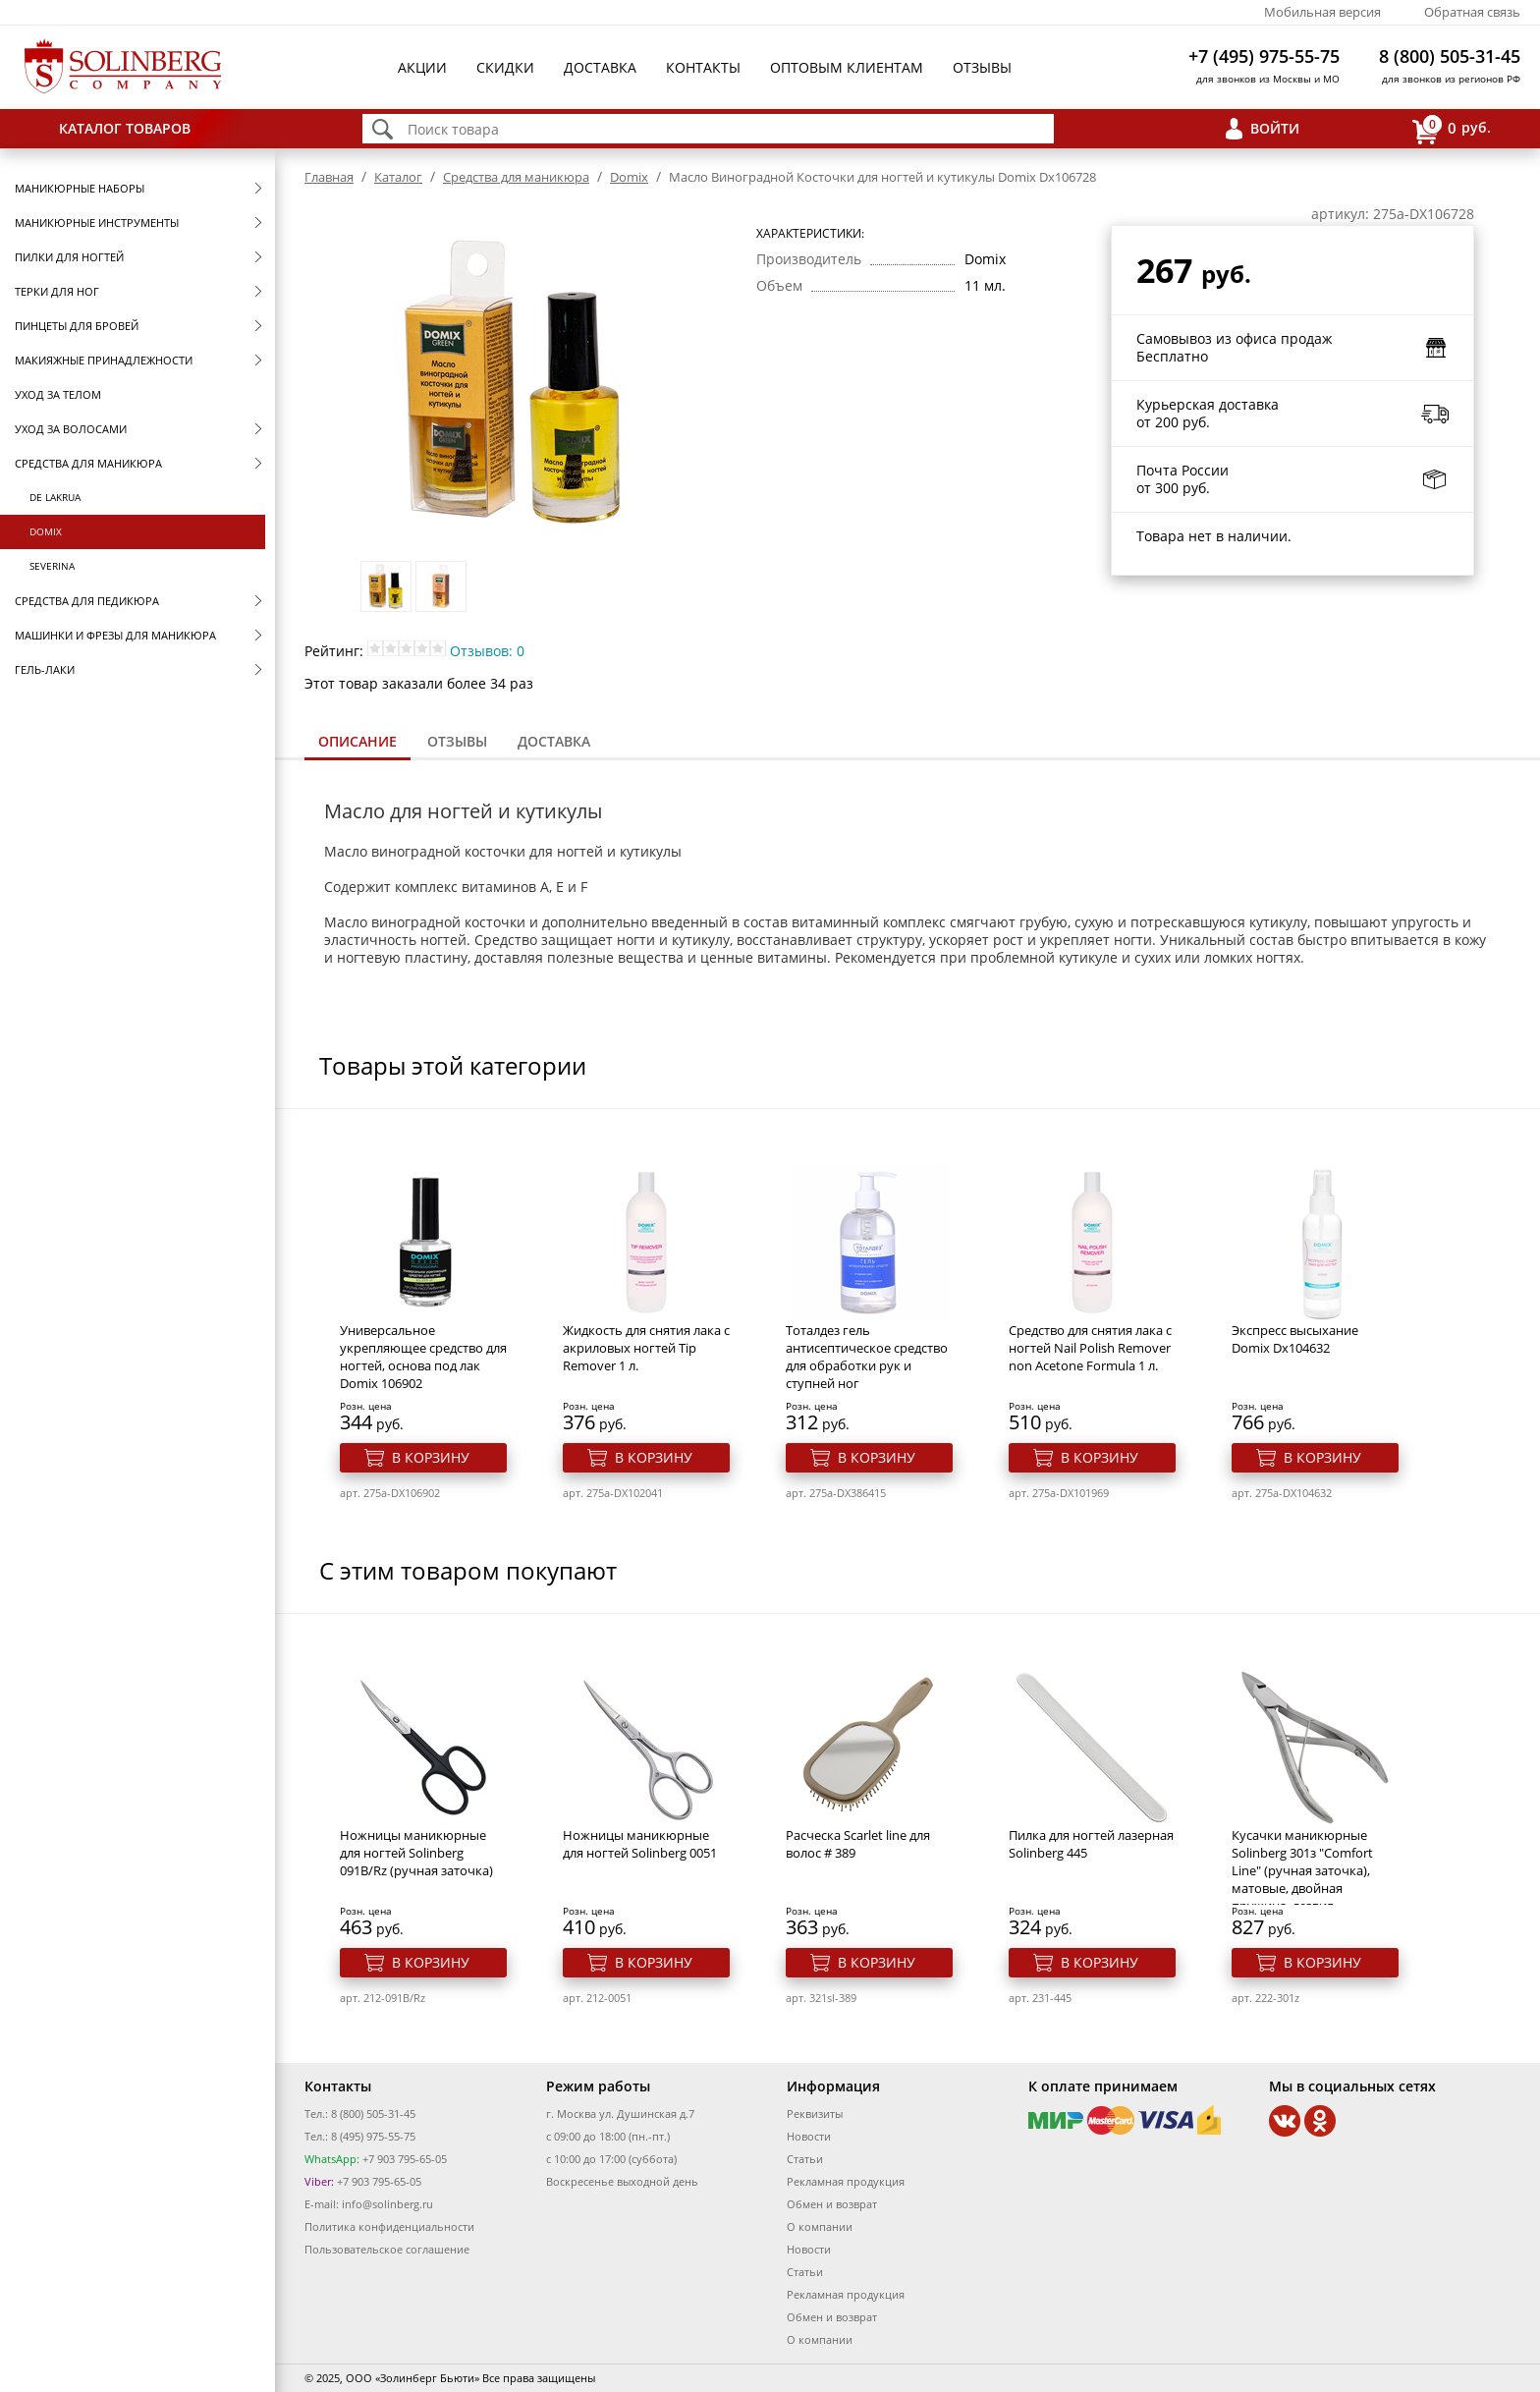  Describe the element at coordinates (58, 394) in the screenshot. I see `Уход за телом` at that location.